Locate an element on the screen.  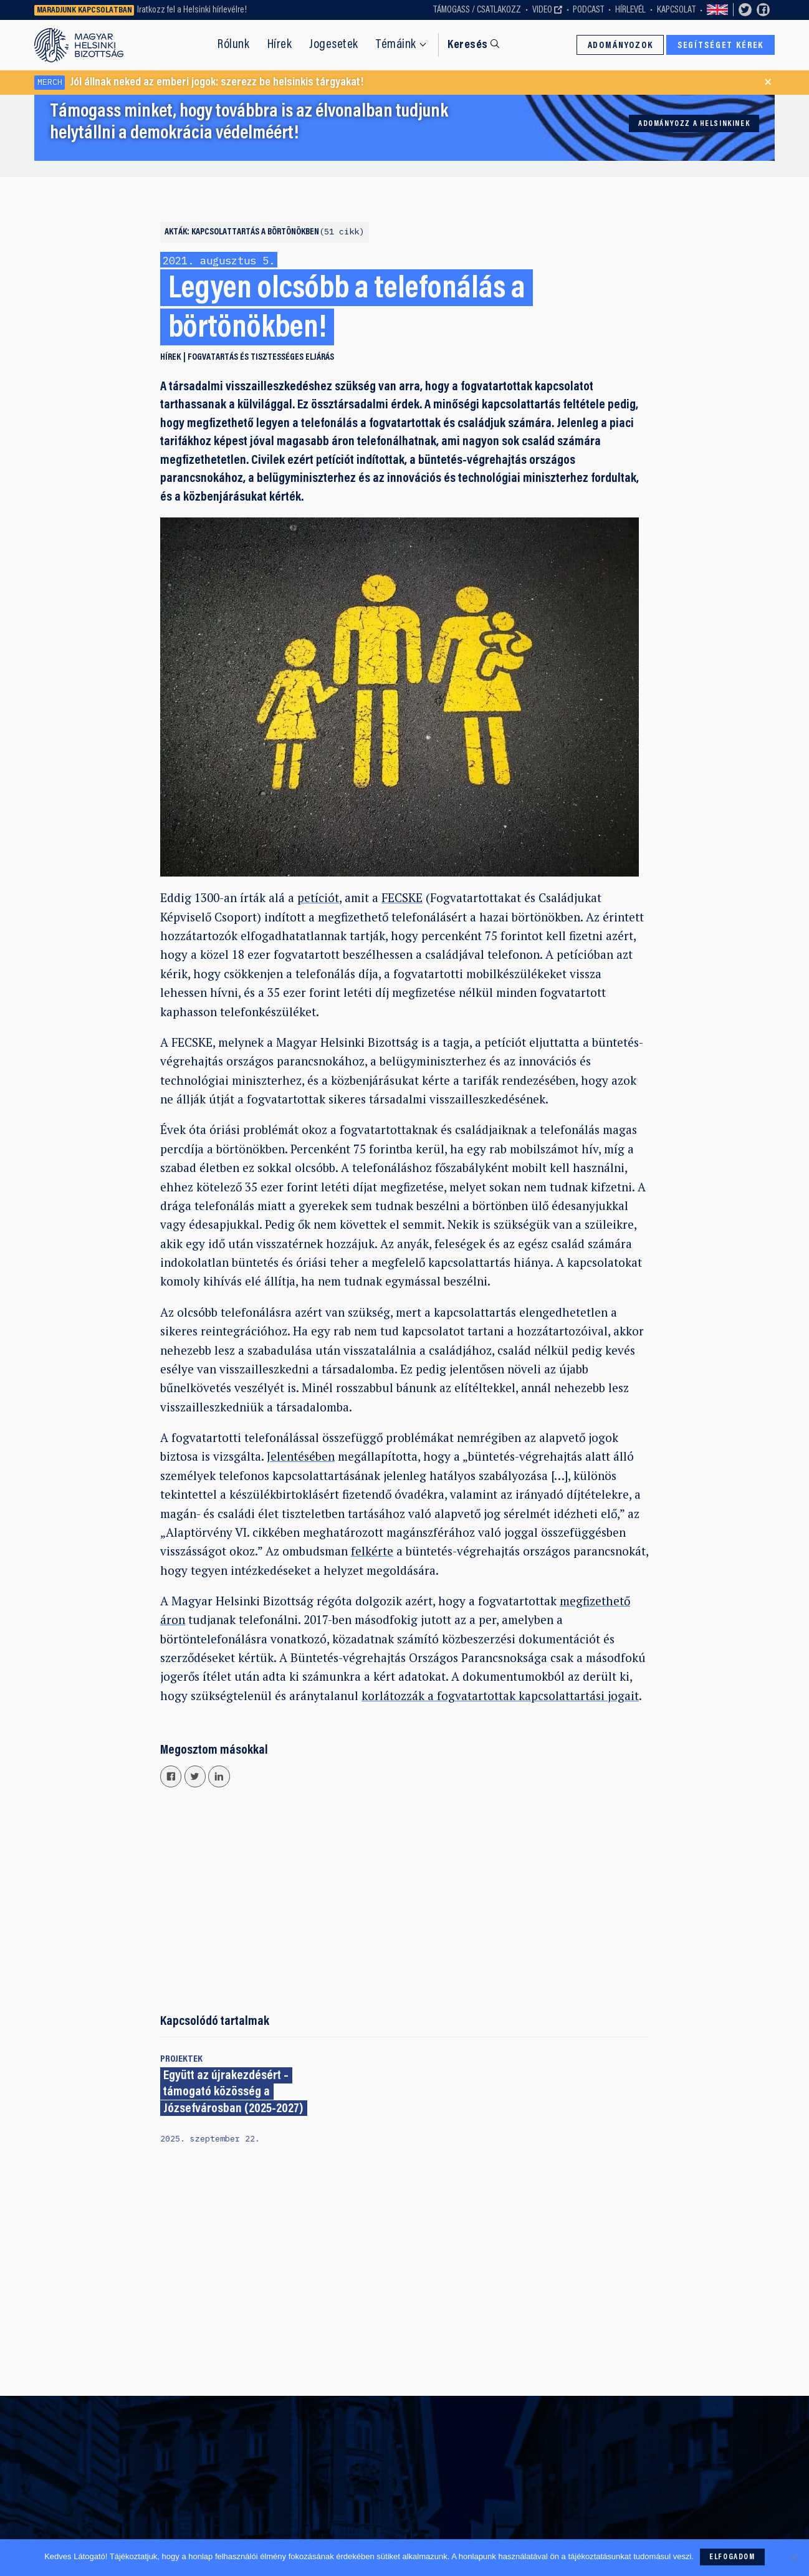
Kapcsolattartás a börtönökben is located at coordinates (277, 232).